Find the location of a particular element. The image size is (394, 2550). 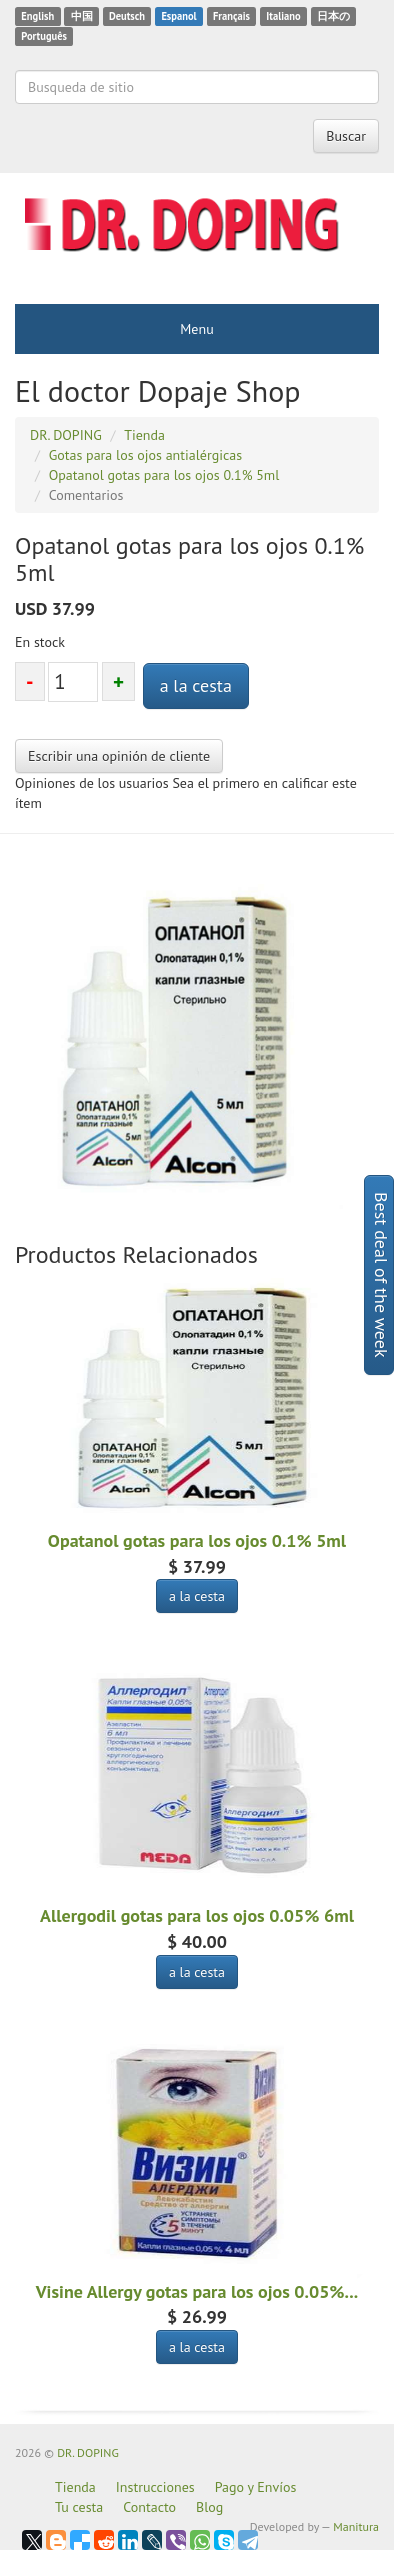

Blog is located at coordinates (209, 2507).